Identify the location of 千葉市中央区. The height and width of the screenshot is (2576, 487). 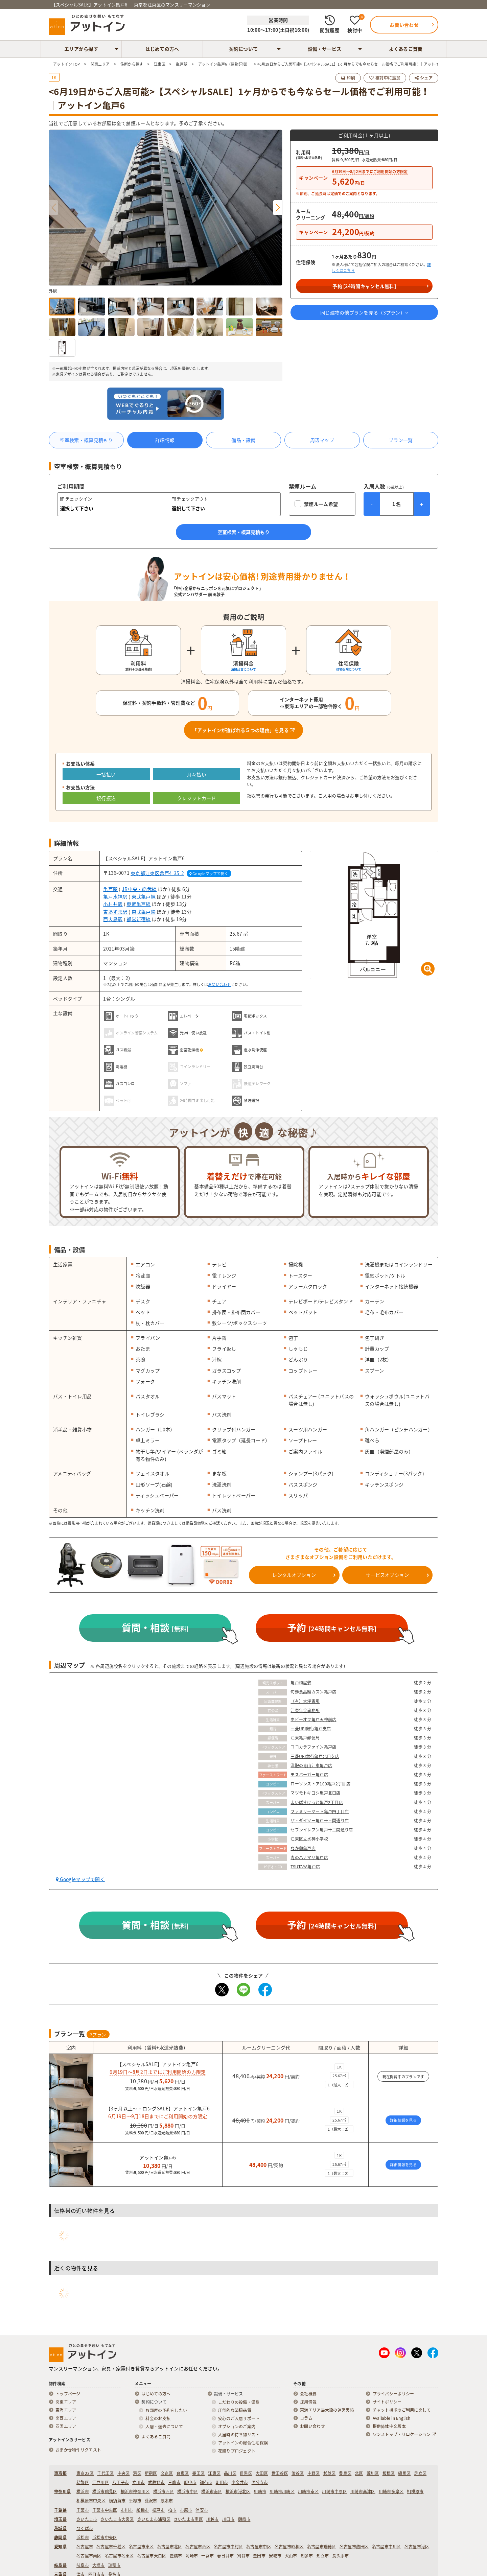
(104, 2510).